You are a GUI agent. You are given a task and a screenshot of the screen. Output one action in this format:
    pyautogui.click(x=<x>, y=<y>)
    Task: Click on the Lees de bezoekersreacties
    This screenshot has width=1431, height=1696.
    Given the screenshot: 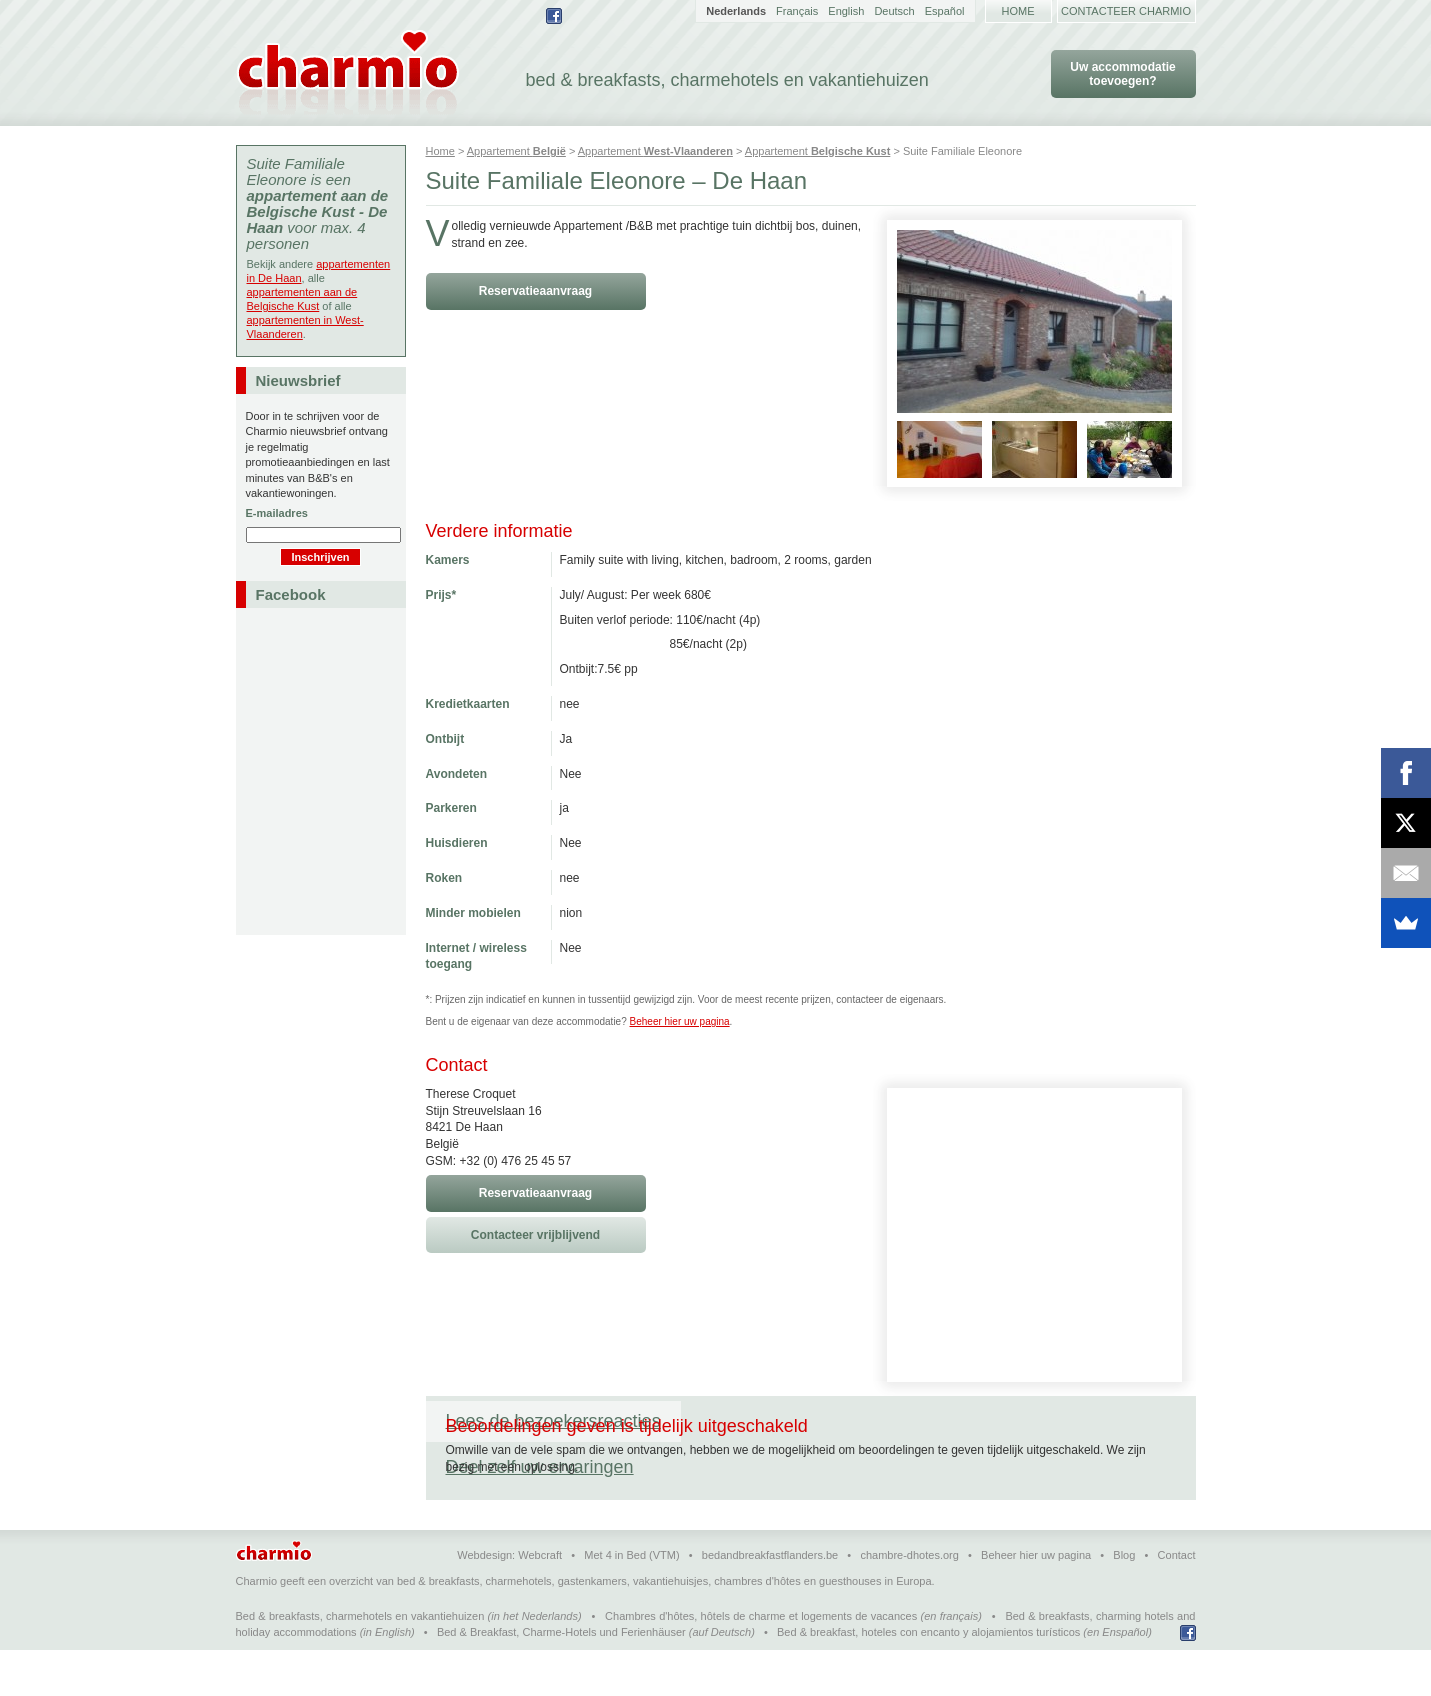 What is the action you would take?
    pyautogui.click(x=553, y=1421)
    